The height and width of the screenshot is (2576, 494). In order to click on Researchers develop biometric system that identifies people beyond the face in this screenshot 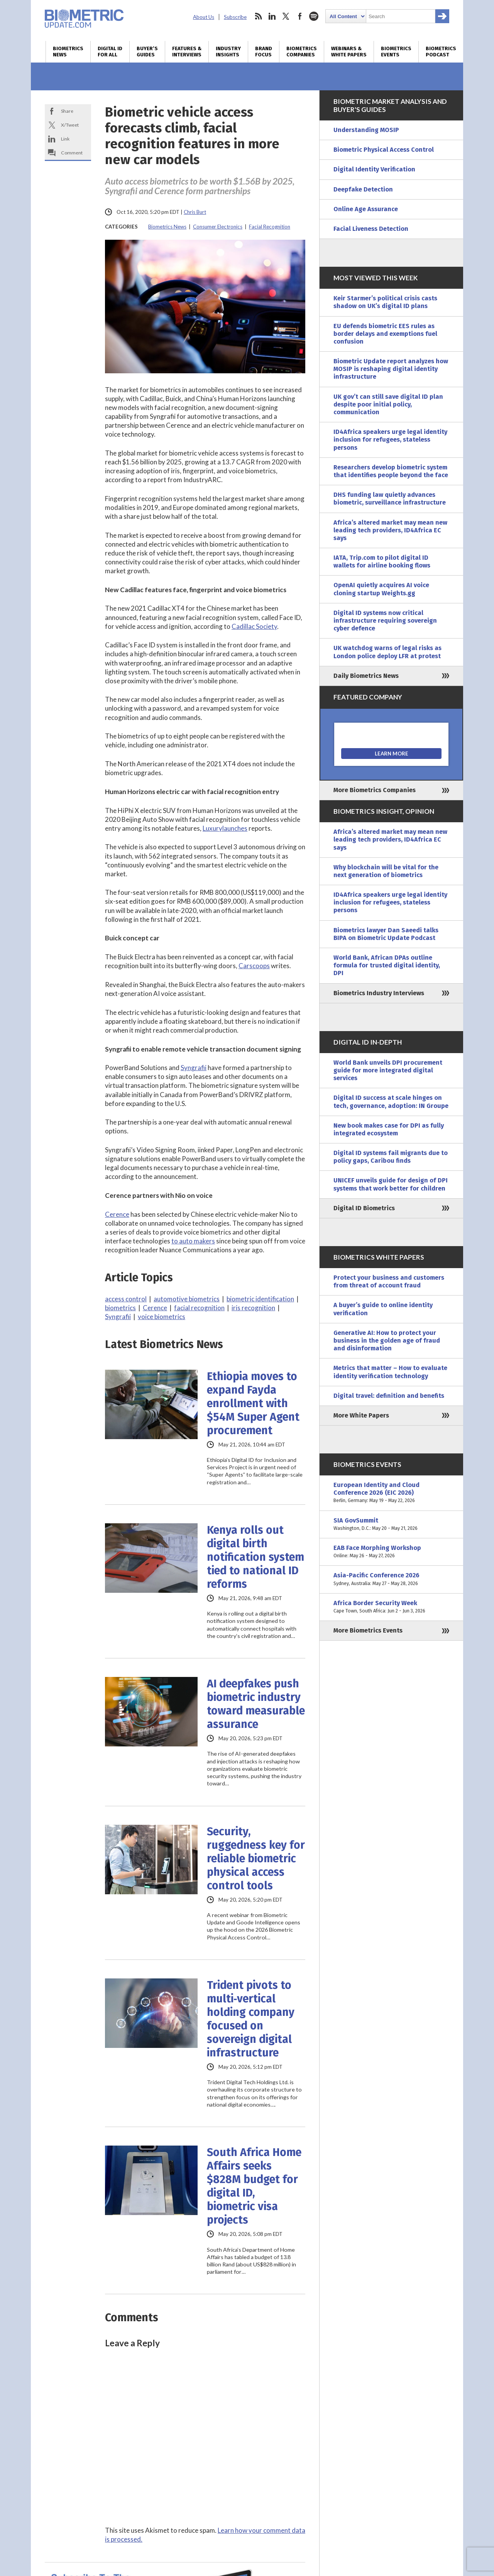, I will do `click(390, 471)`.